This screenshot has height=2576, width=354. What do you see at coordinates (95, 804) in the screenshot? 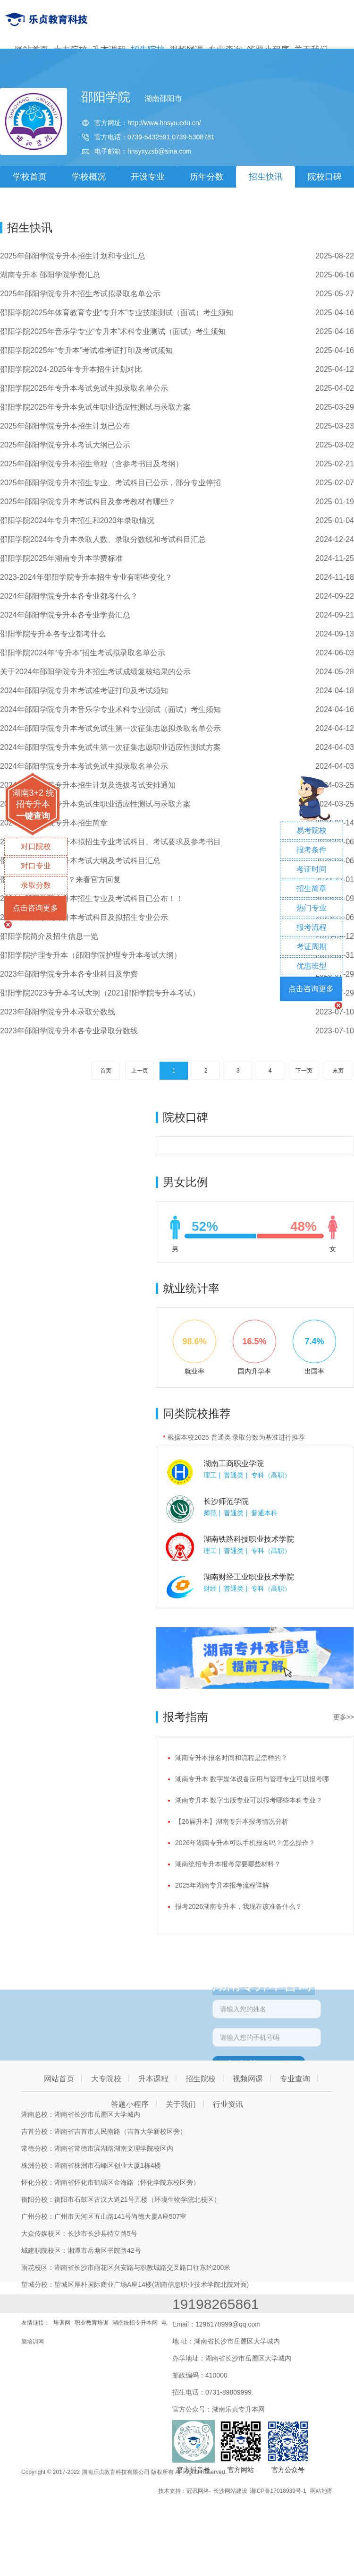
I see `2024年邵阳学院专升本免试生职业适应性测试与录取方案` at bounding box center [95, 804].